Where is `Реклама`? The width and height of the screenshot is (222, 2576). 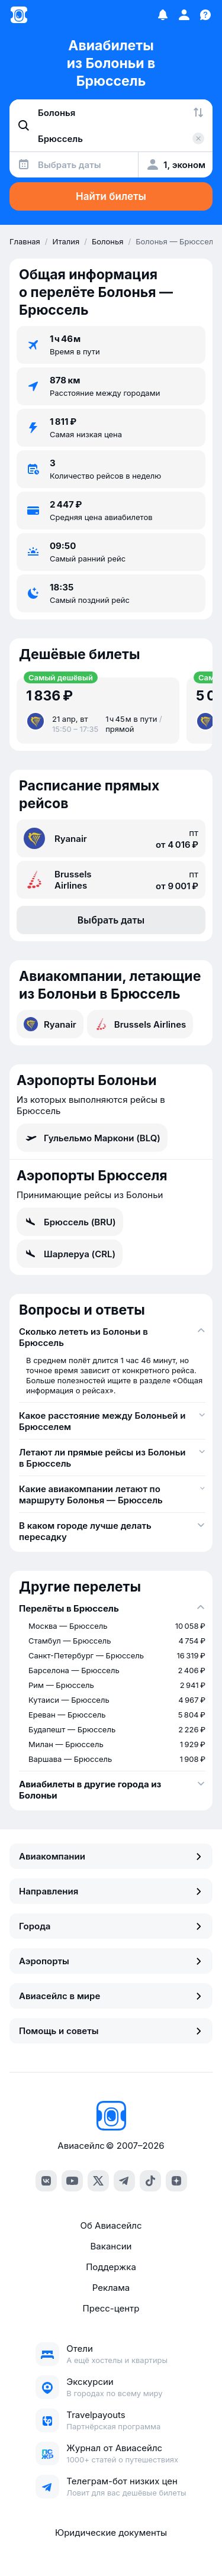
Реклама is located at coordinates (111, 2287).